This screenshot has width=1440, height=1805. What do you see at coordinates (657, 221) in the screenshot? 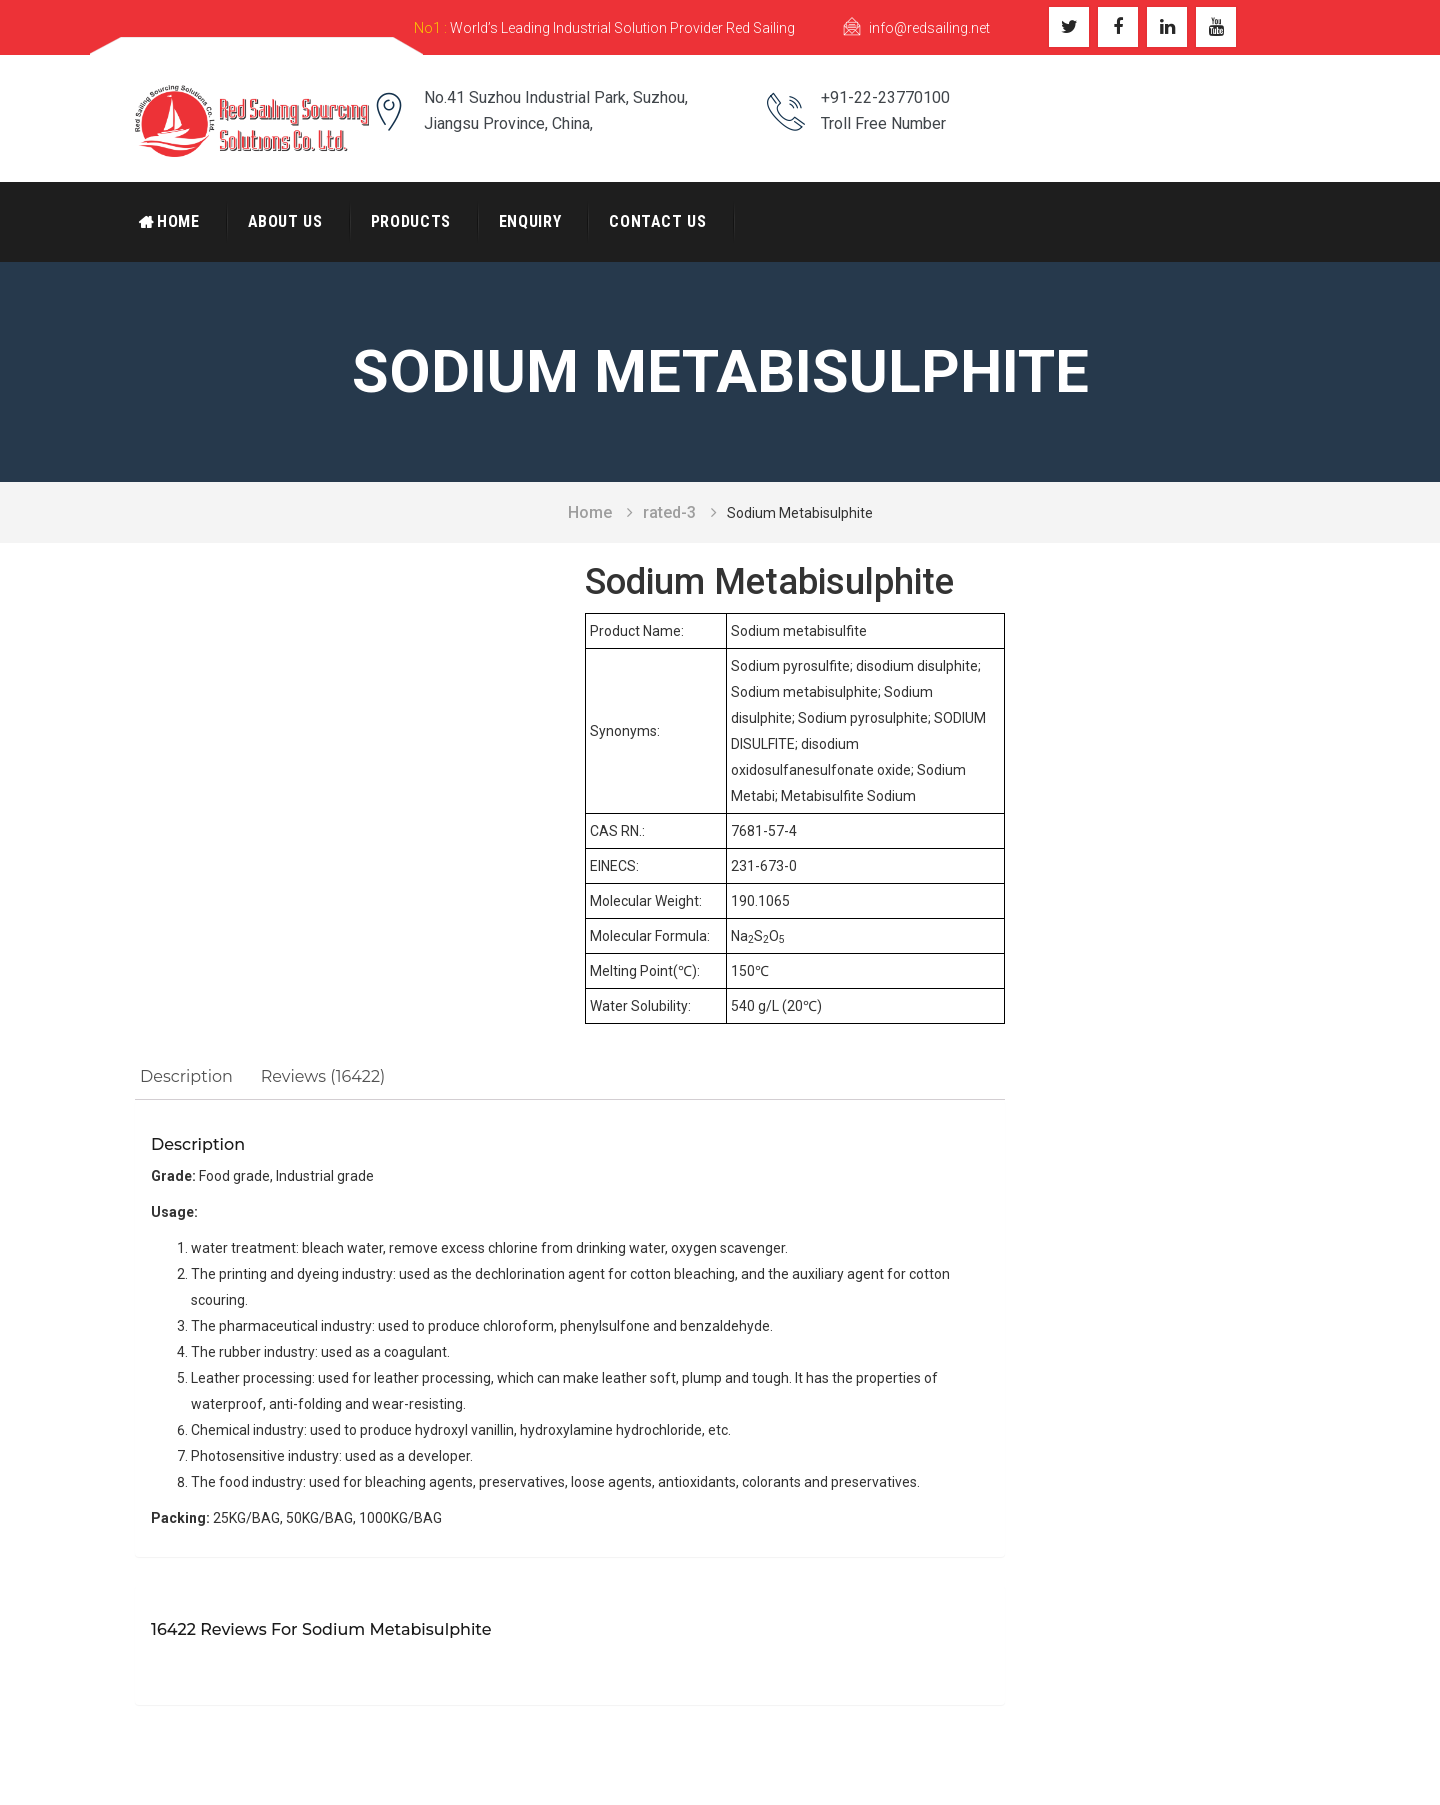
I see `Contact Us` at bounding box center [657, 221].